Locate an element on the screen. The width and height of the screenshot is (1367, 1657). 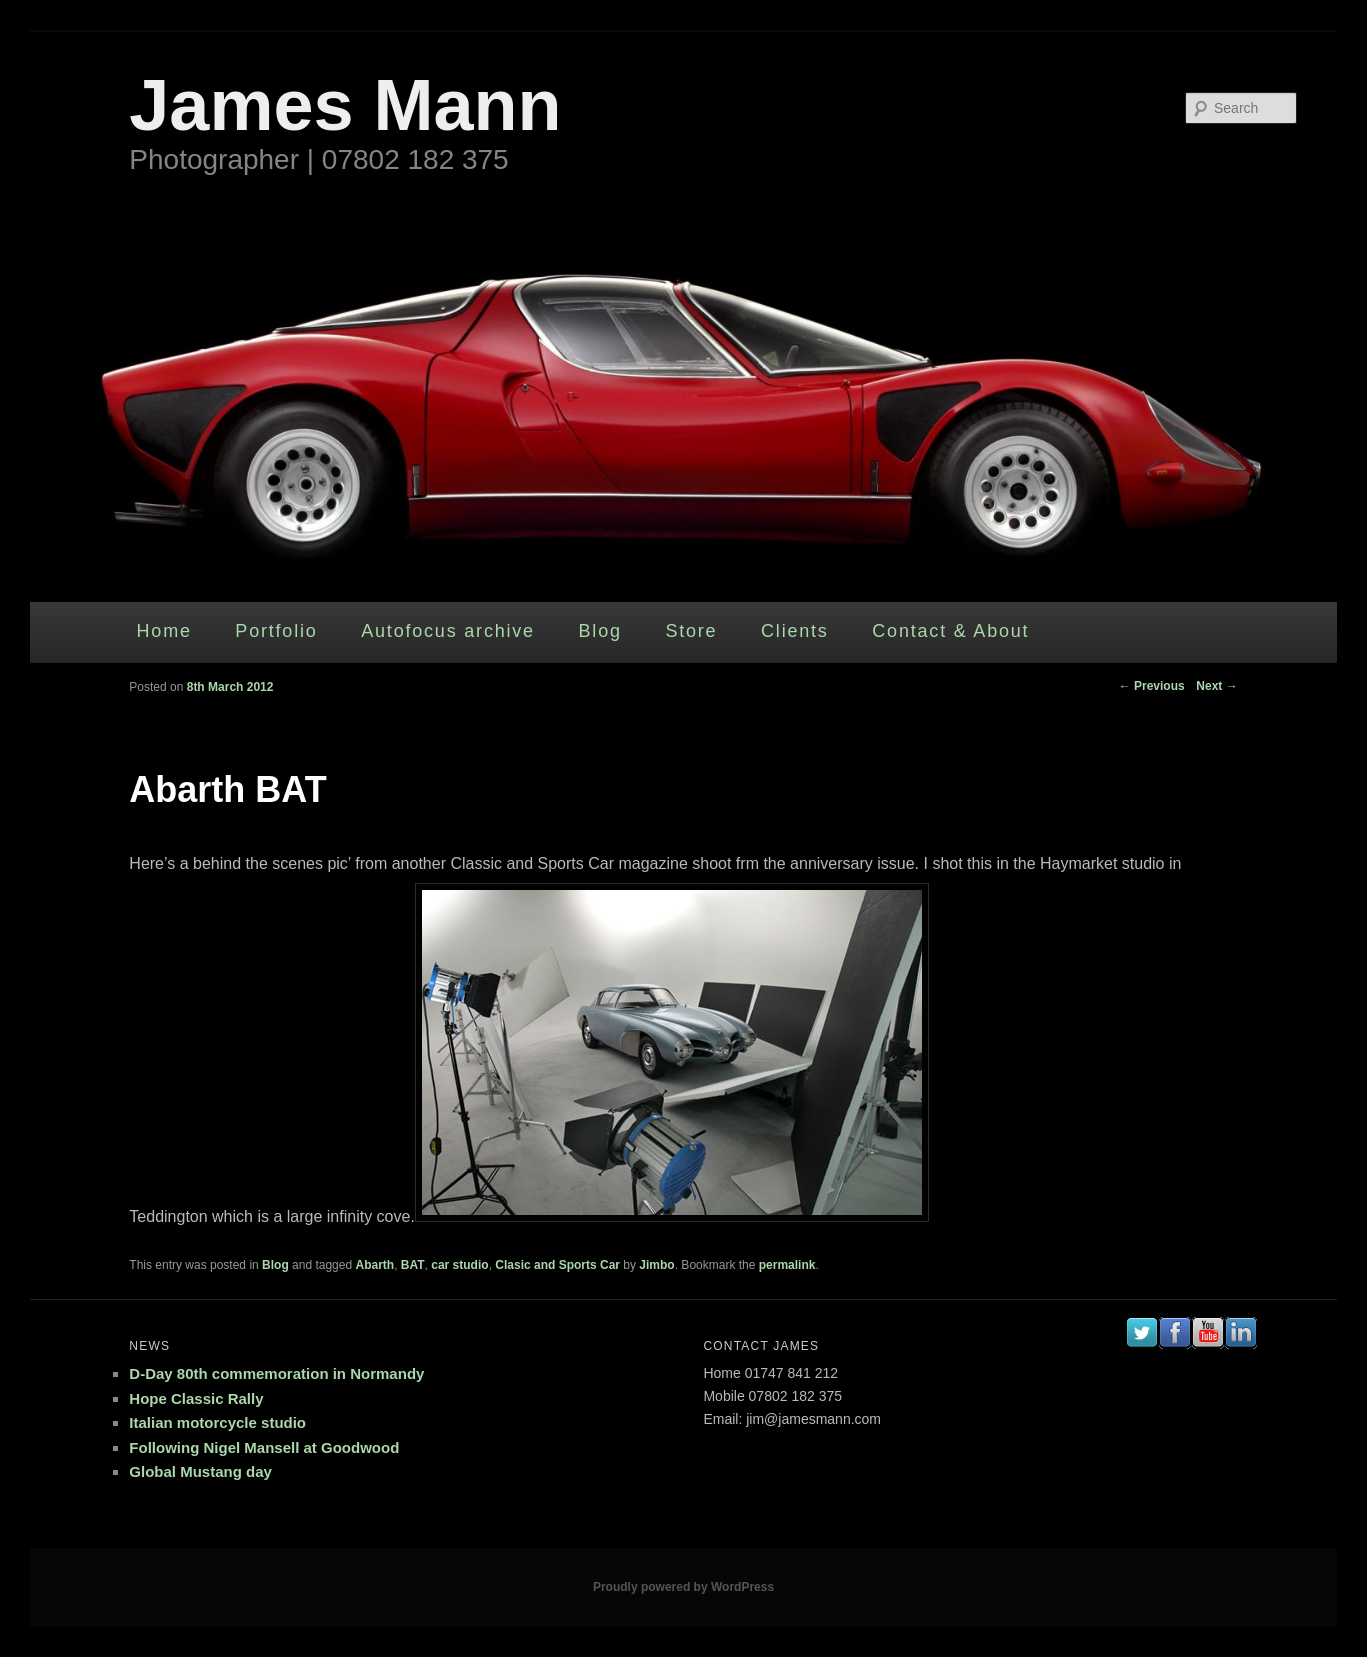
Next is located at coordinates (1216, 686).